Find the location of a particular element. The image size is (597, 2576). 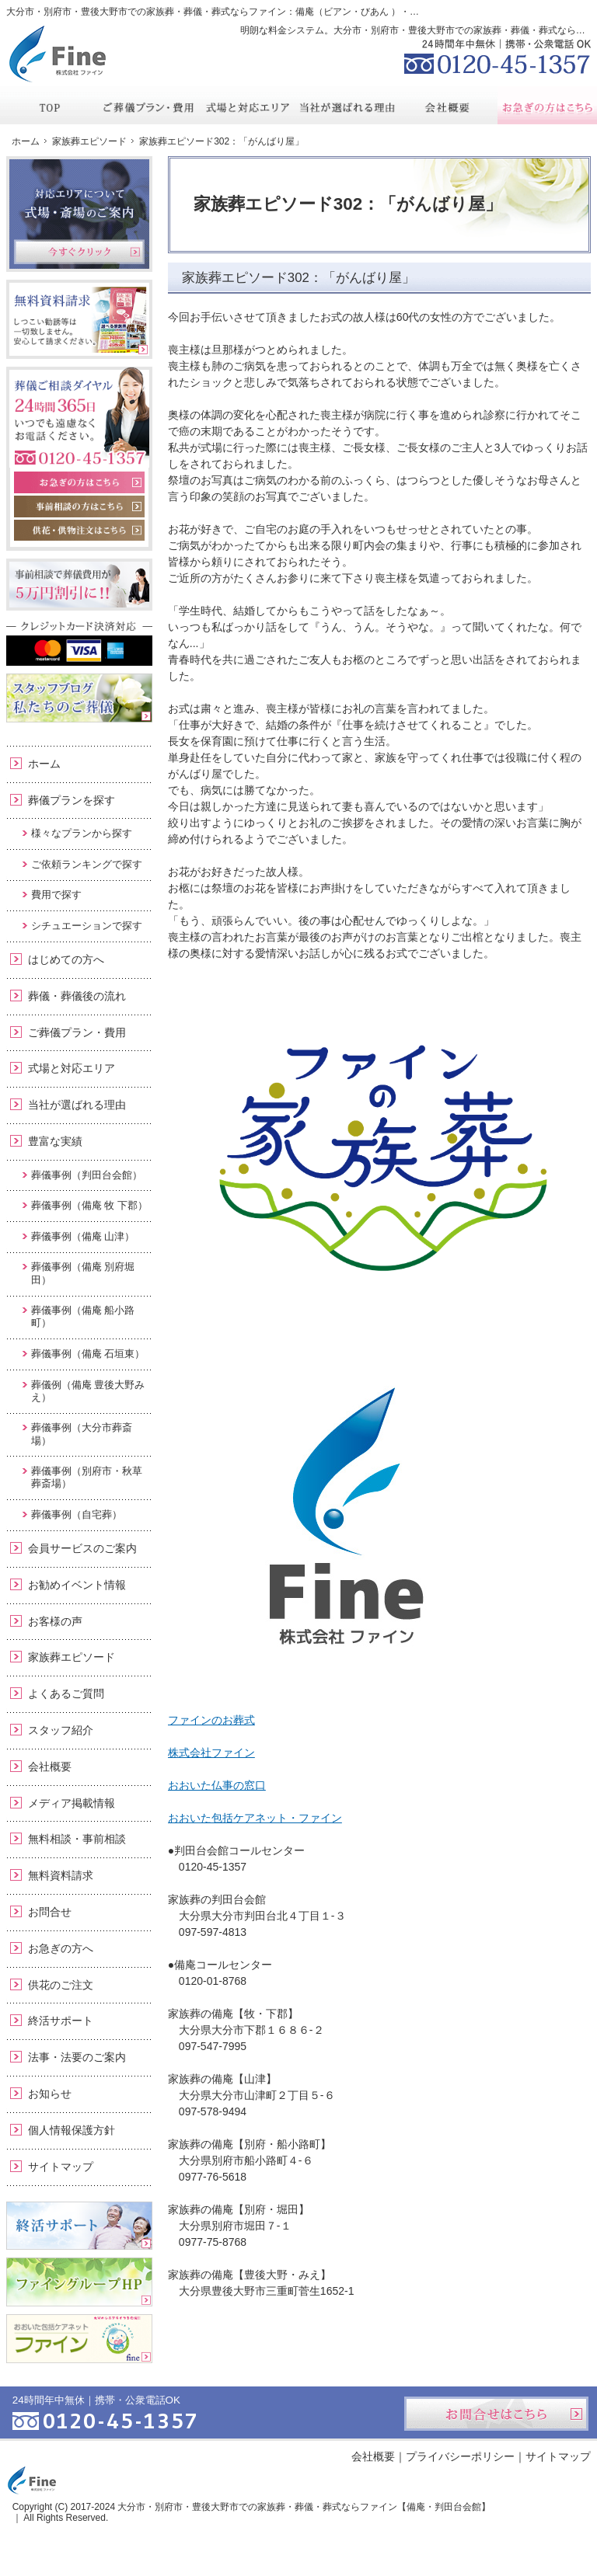

会社概要 is located at coordinates (50, 1766).